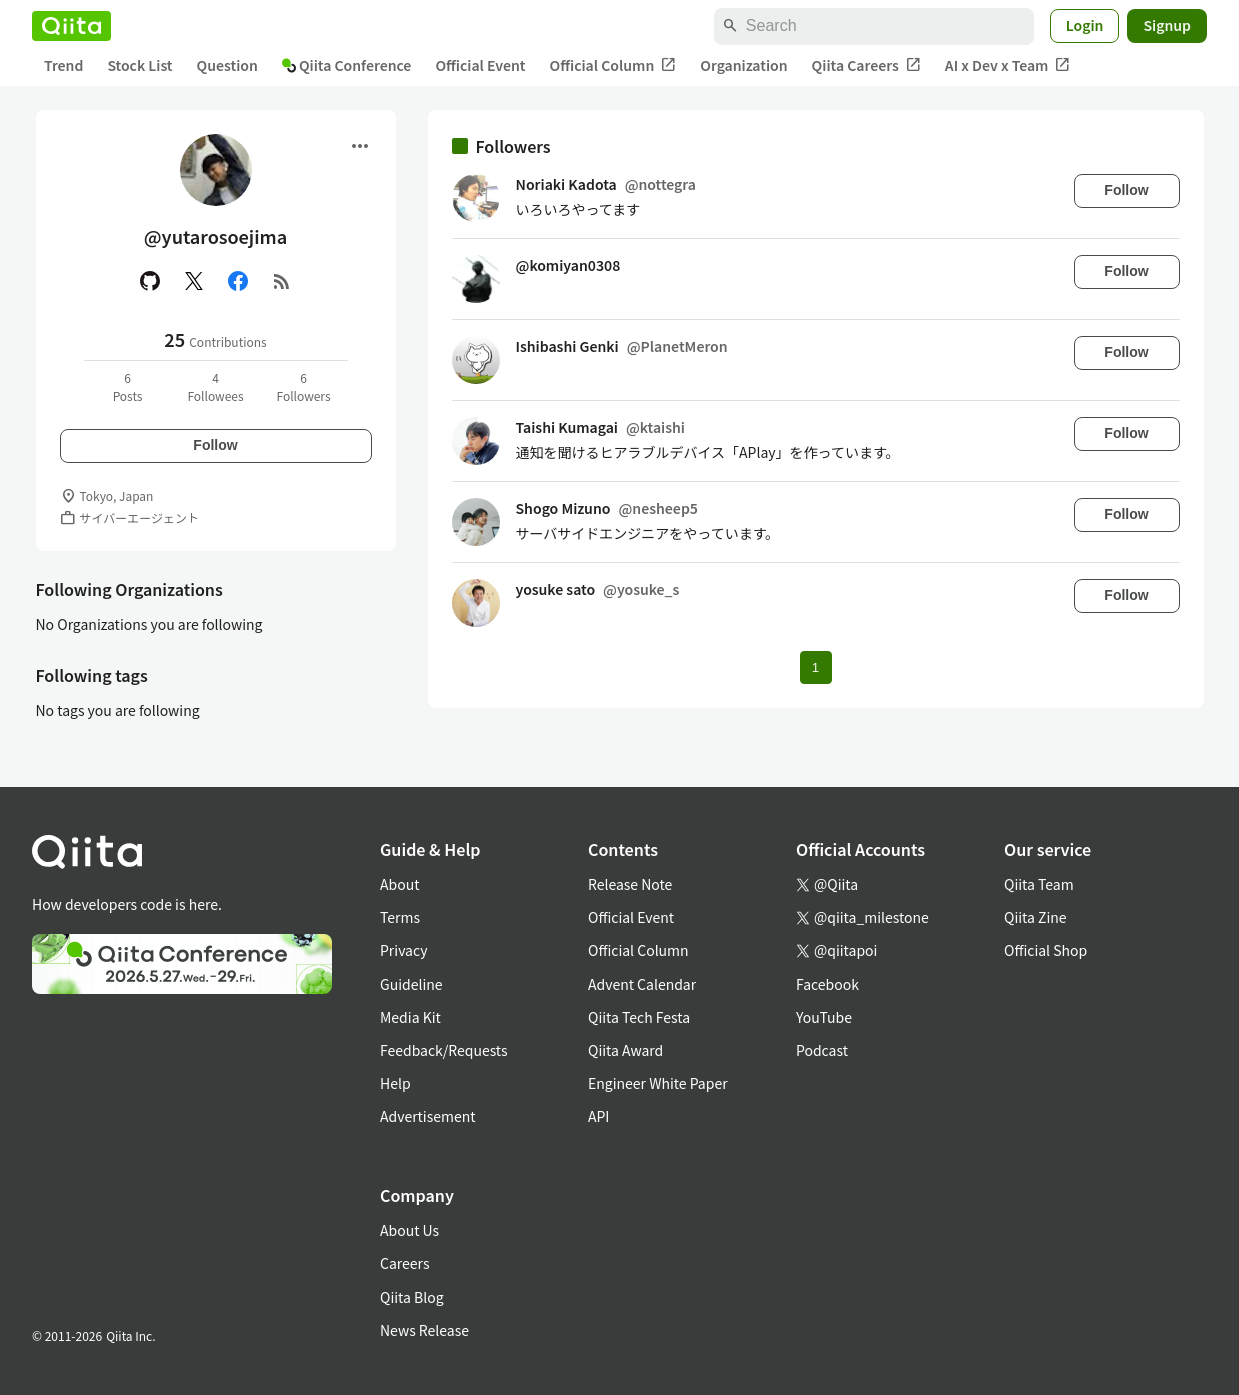  I want to click on Careers, so click(404, 1263).